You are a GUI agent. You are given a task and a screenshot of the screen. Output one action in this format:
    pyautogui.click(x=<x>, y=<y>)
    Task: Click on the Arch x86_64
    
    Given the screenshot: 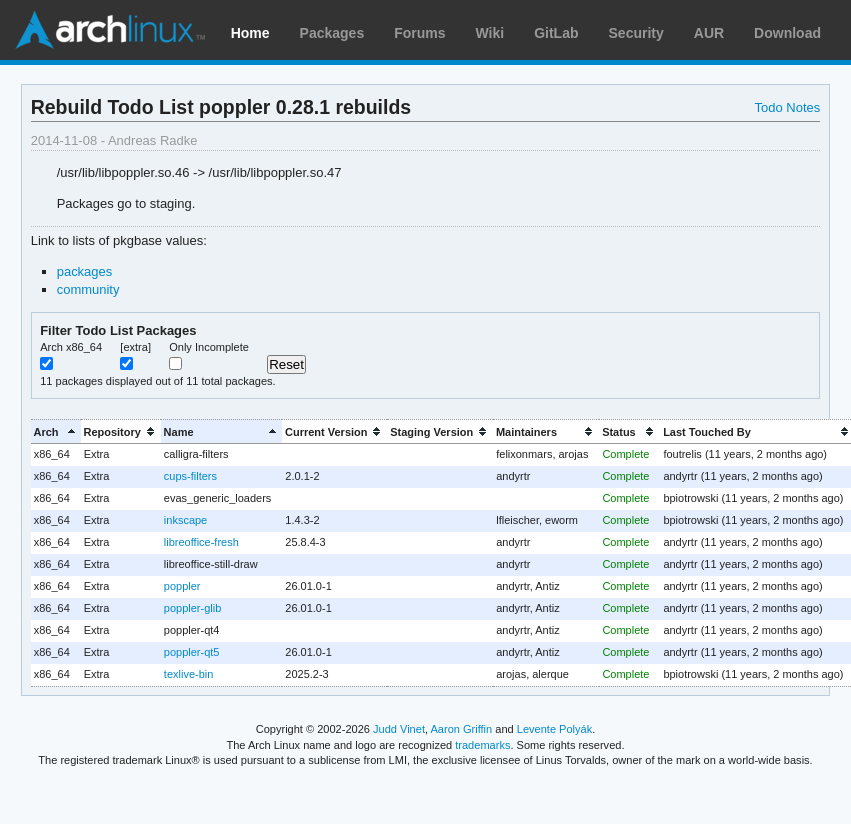 What is the action you would take?
    pyautogui.click(x=71, y=347)
    